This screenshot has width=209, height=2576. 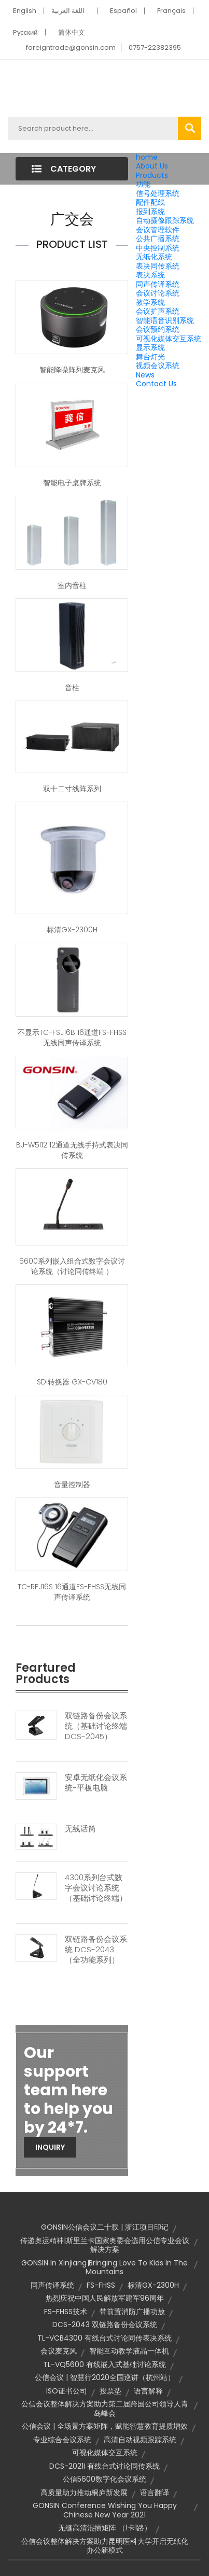 I want to click on GONSIN公信会议二十载 | 浙江项目印记, so click(x=105, y=2227).